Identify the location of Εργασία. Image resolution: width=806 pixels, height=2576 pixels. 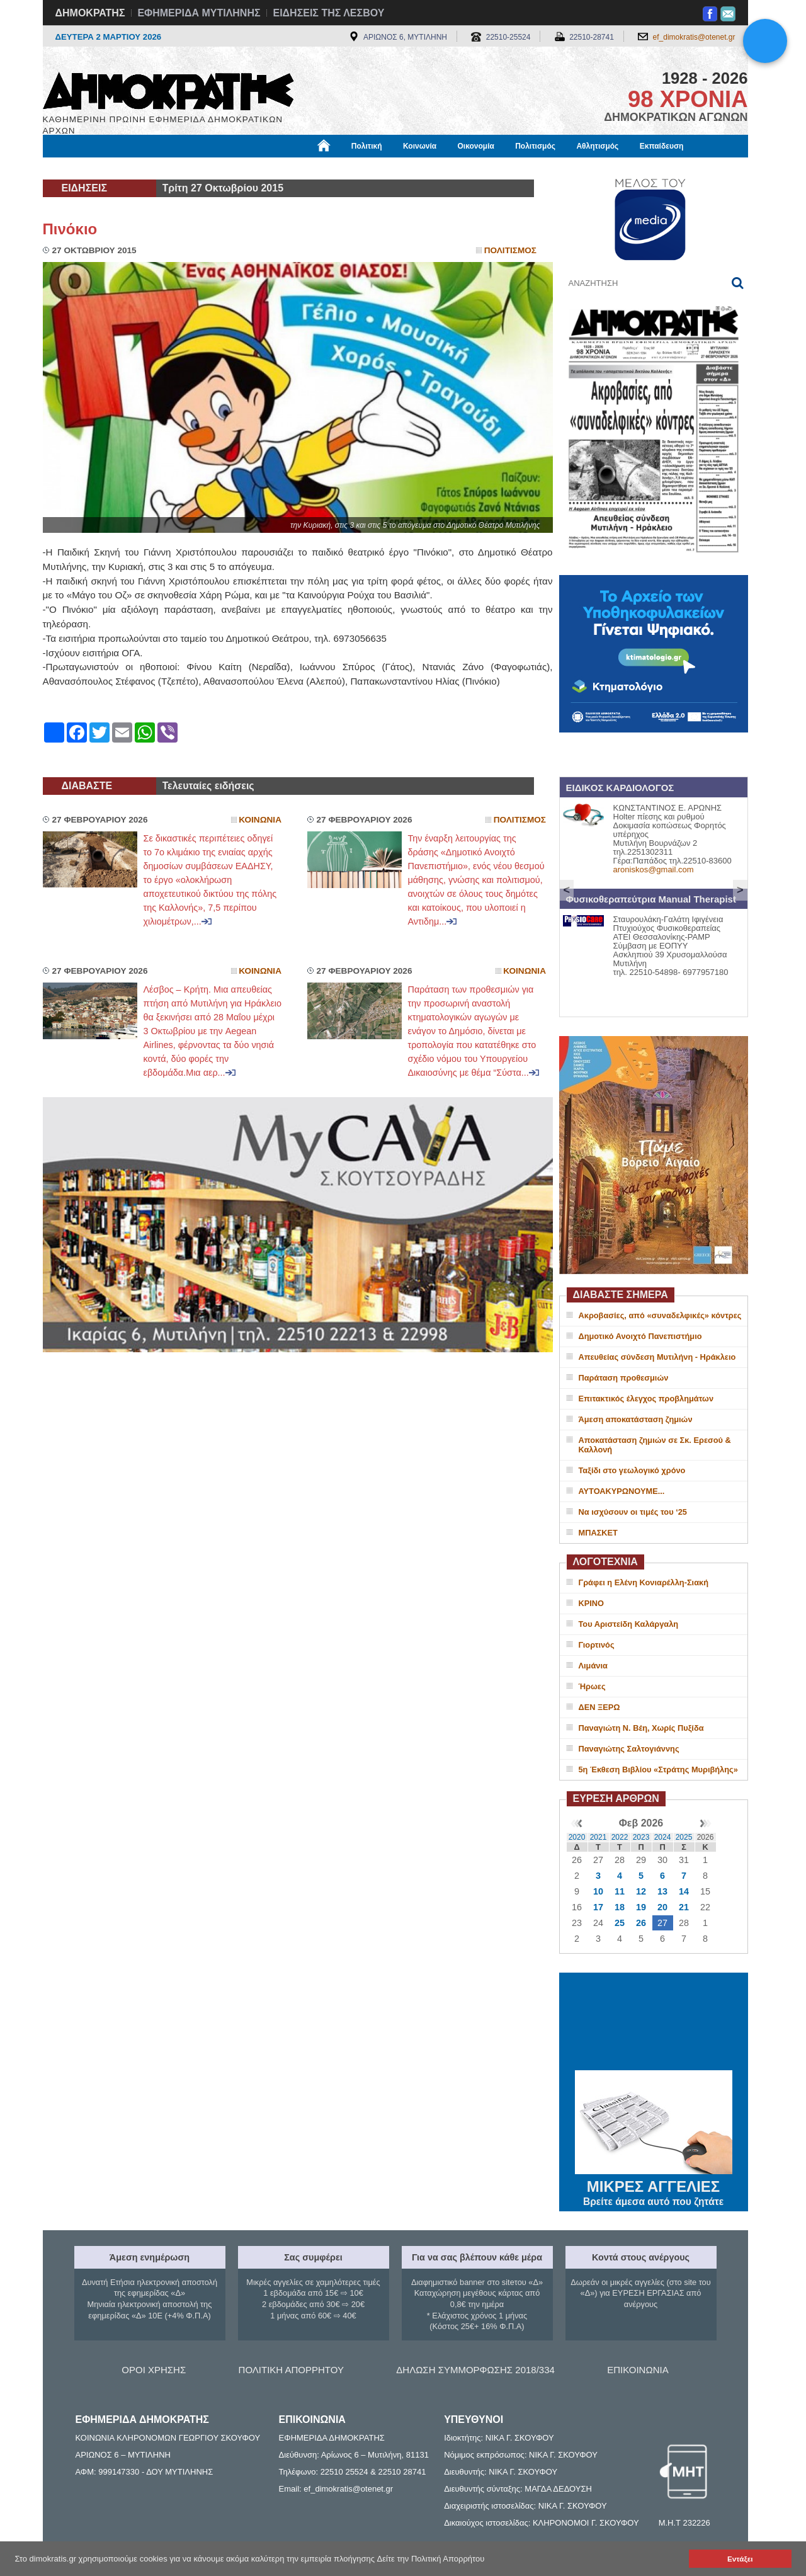
(143, 168).